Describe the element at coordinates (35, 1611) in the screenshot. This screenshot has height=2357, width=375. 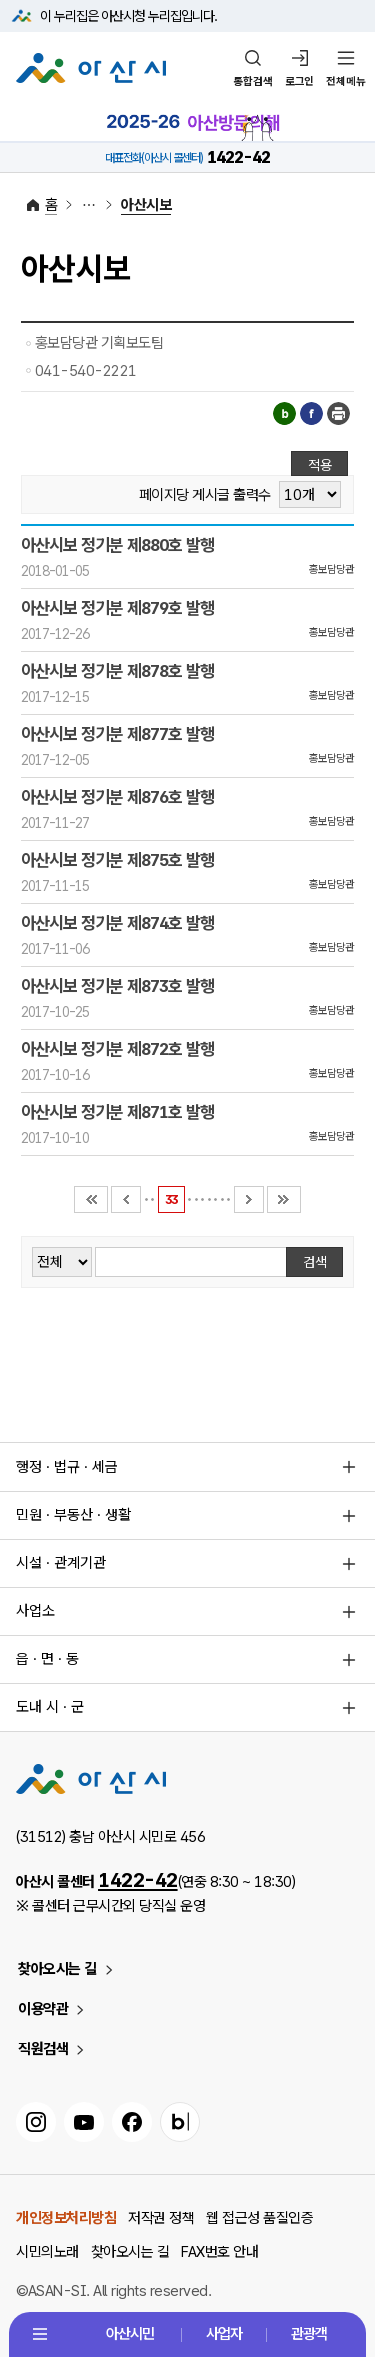
I see `사업소` at that location.